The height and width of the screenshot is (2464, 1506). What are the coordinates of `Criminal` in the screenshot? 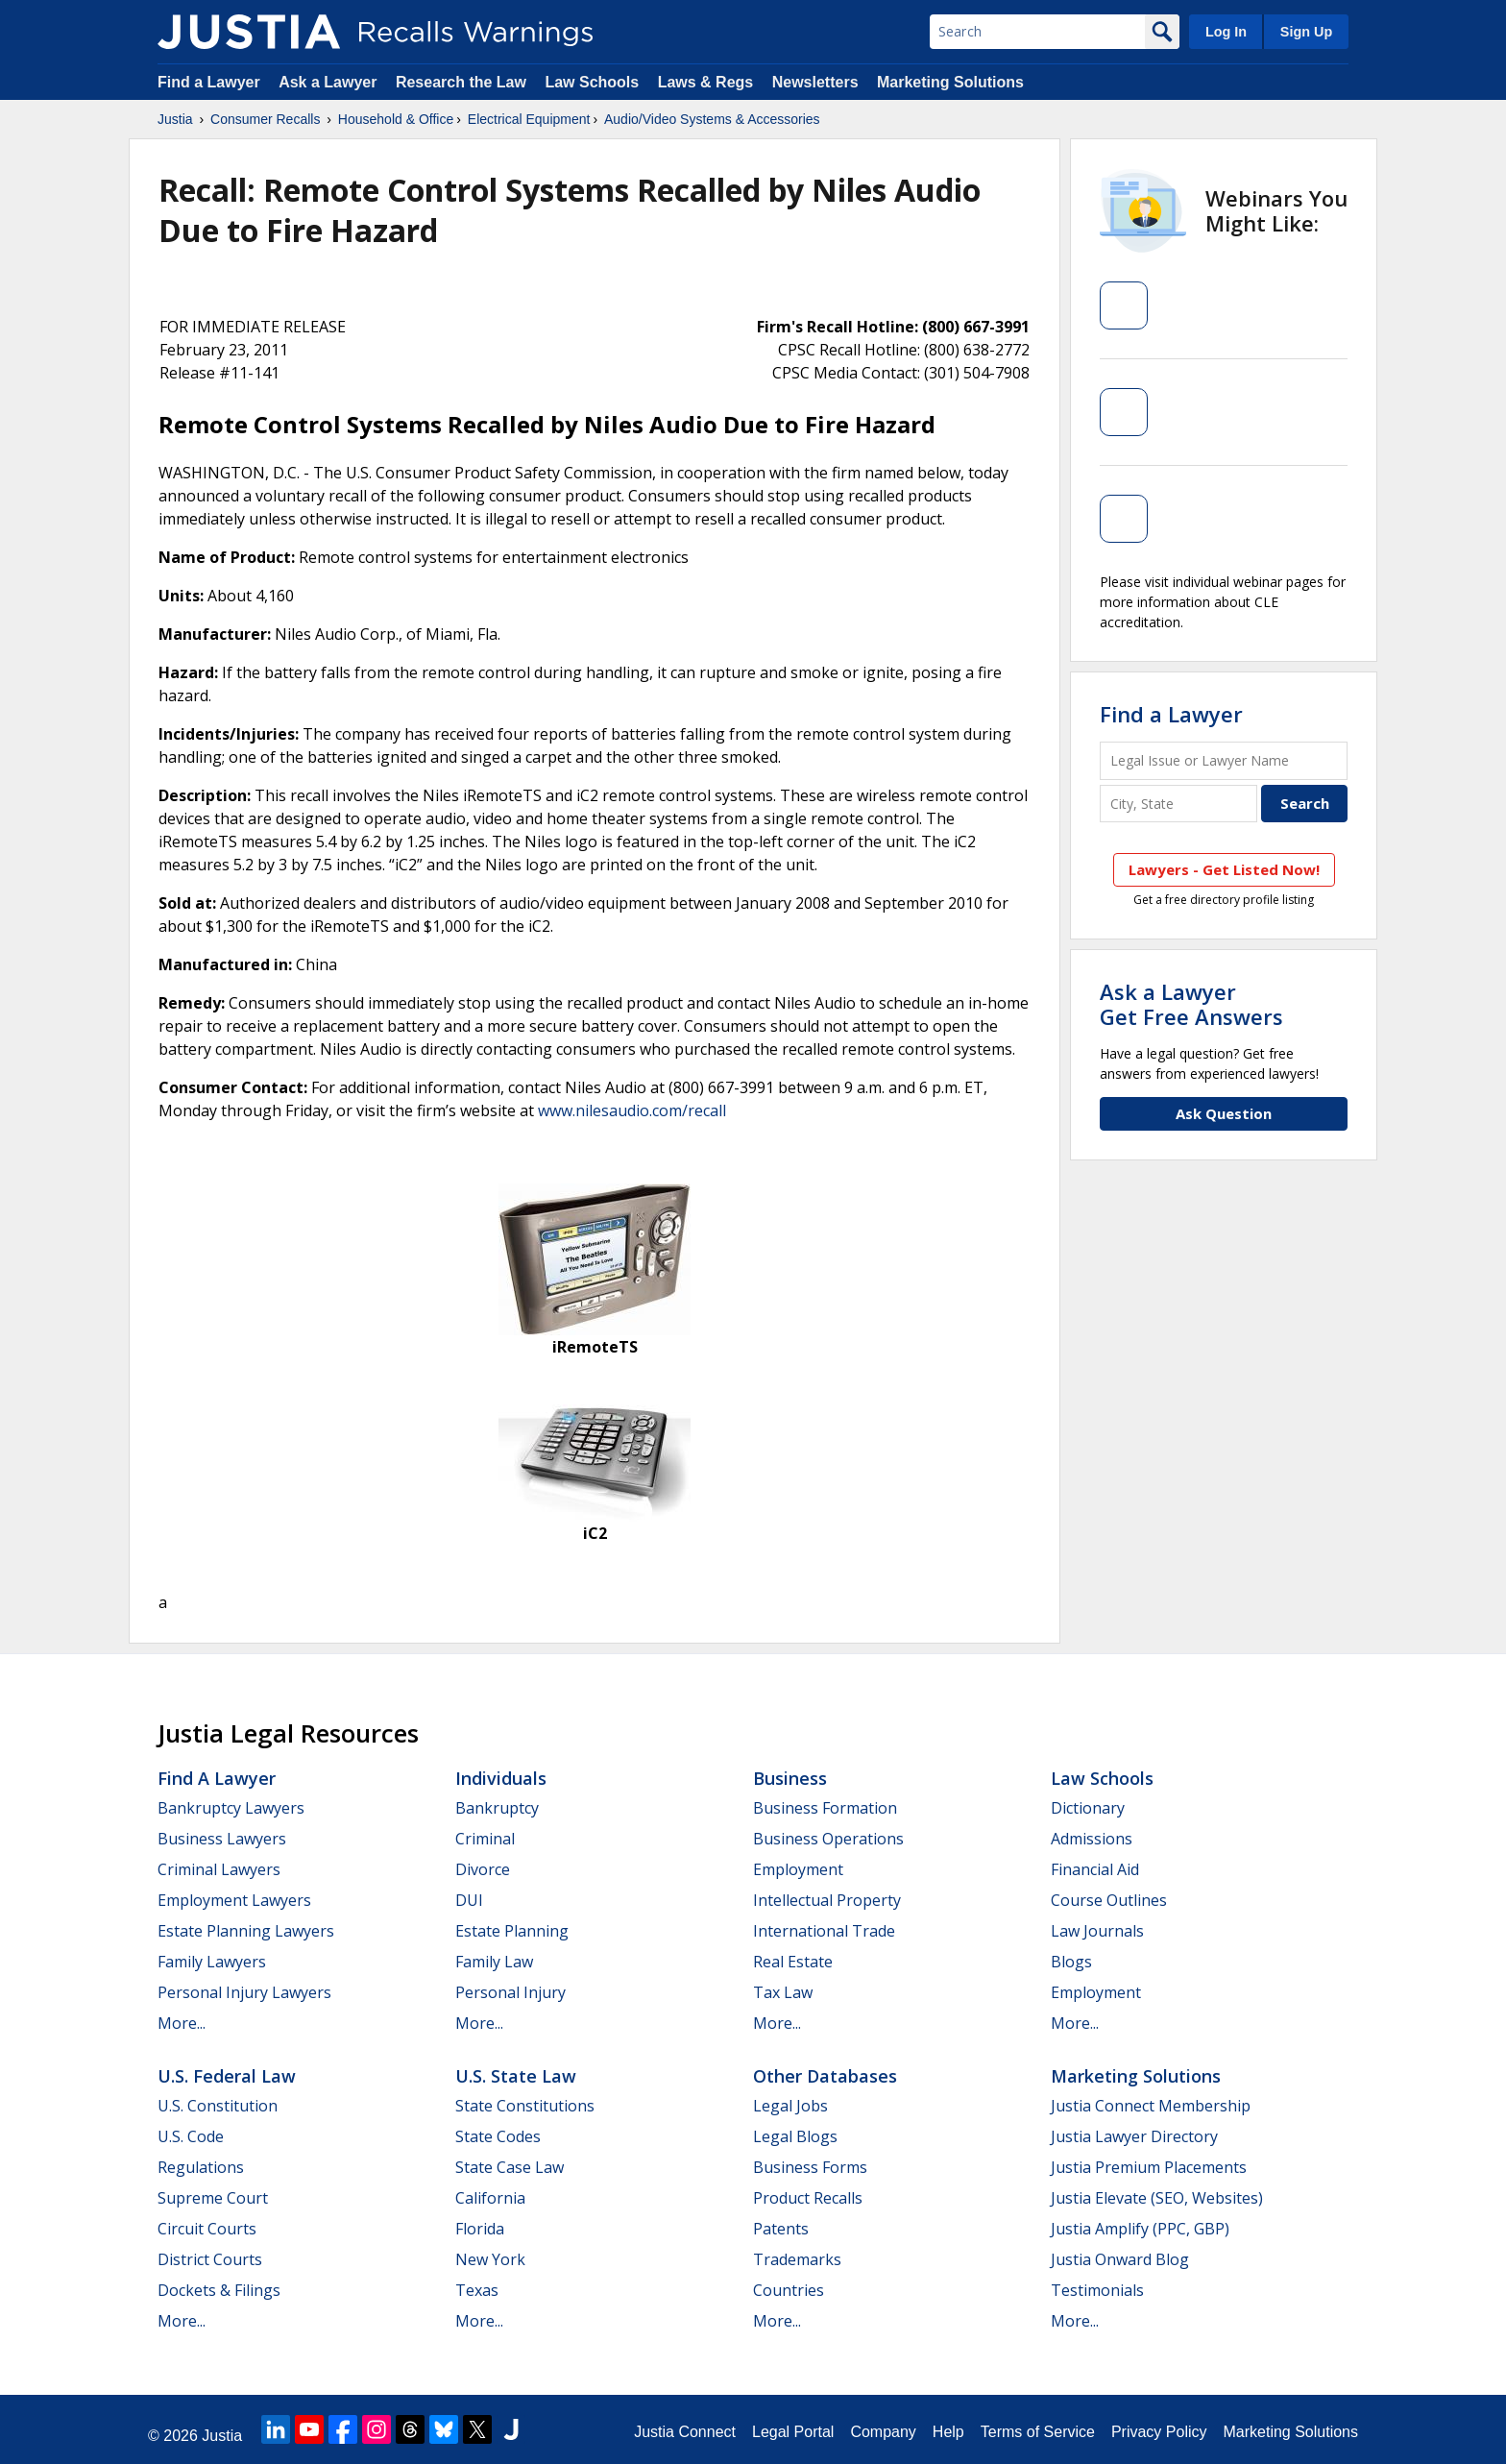 It's located at (485, 1838).